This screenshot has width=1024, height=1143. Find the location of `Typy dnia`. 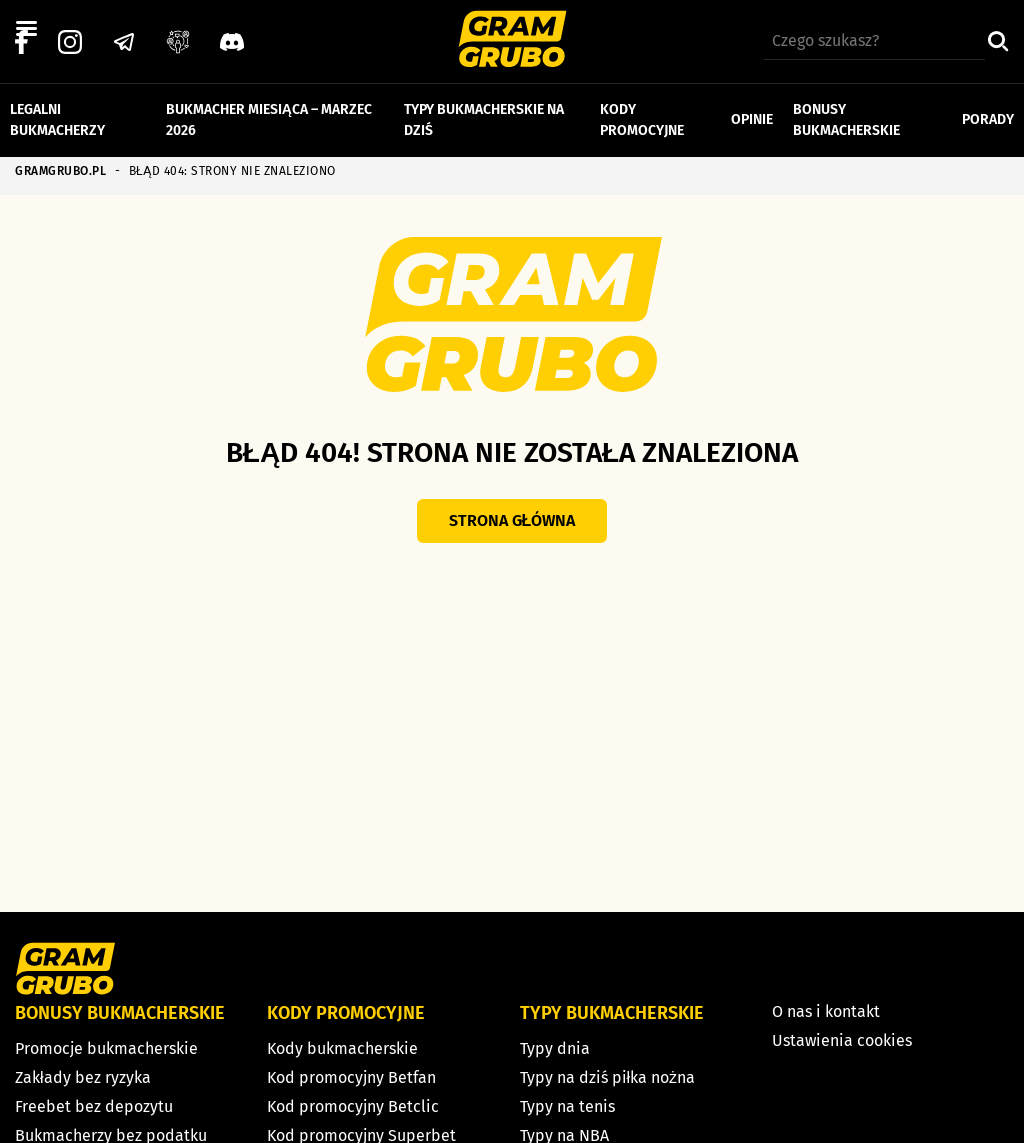

Typy dnia is located at coordinates (555, 1048).